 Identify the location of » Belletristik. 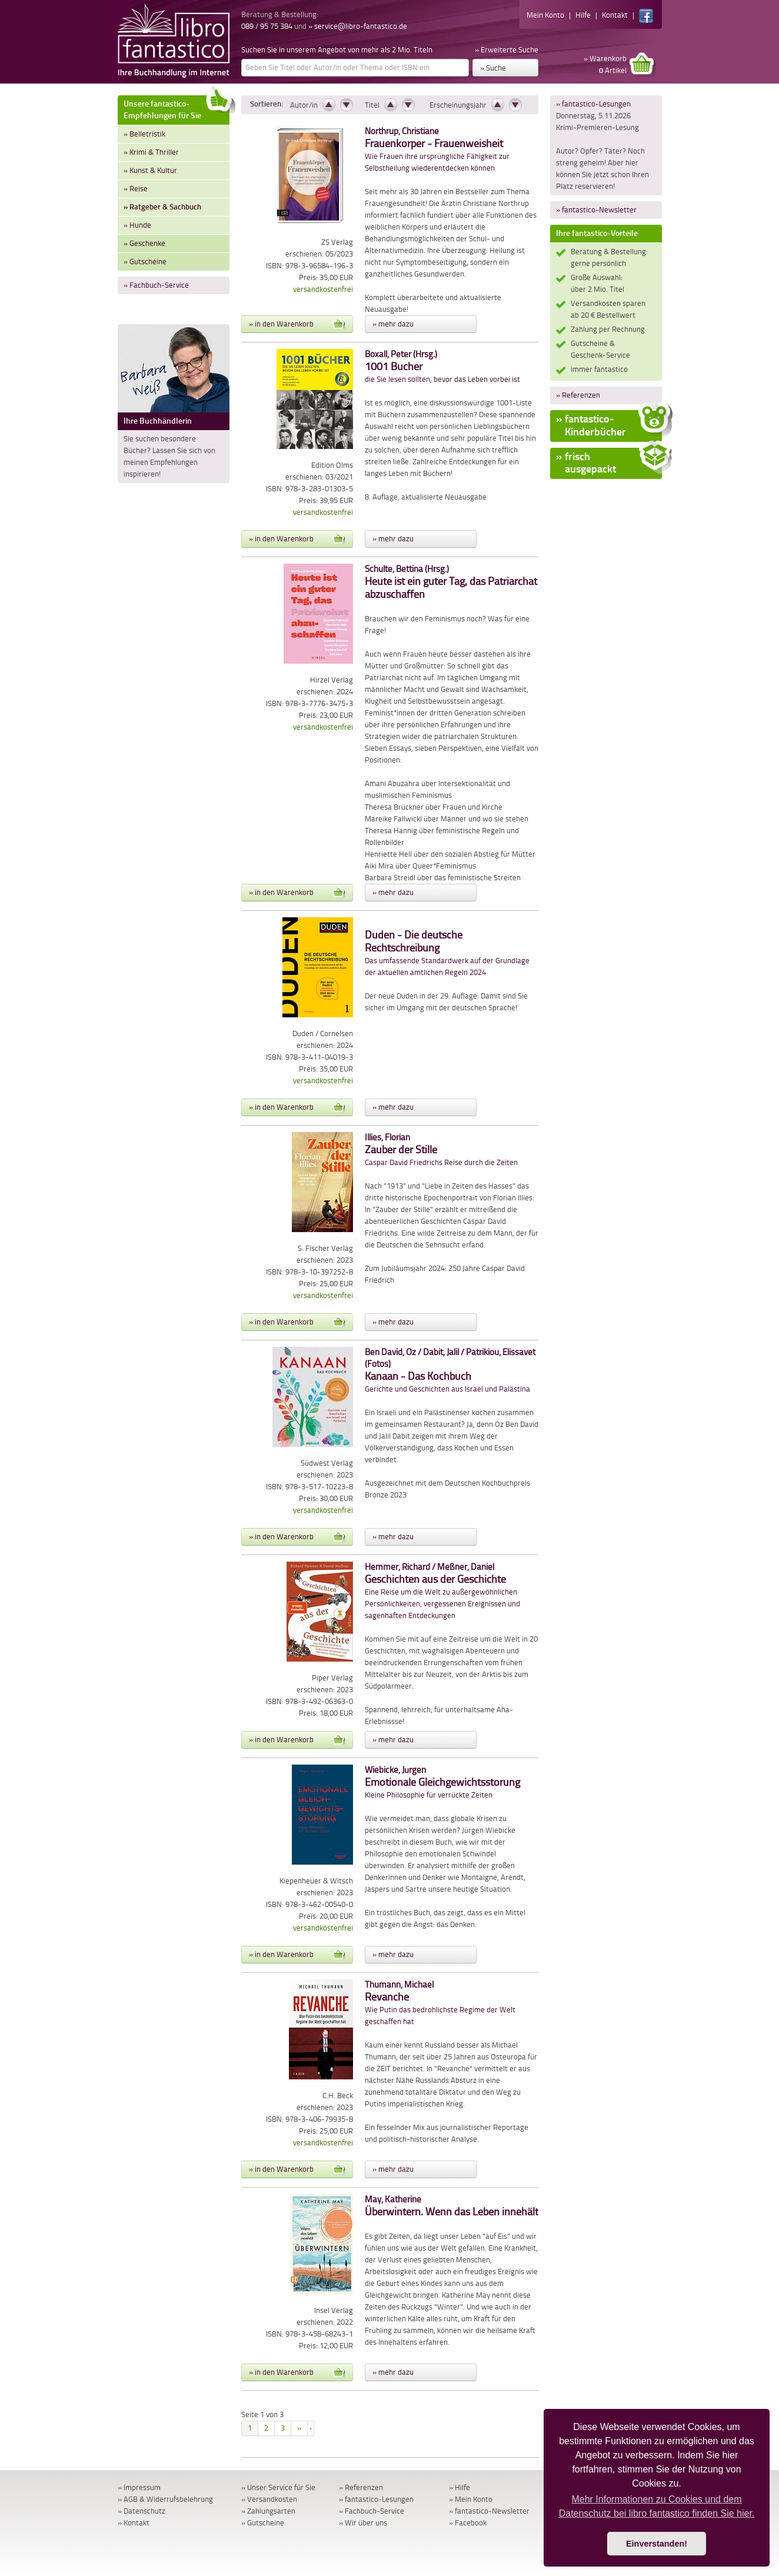
(144, 133).